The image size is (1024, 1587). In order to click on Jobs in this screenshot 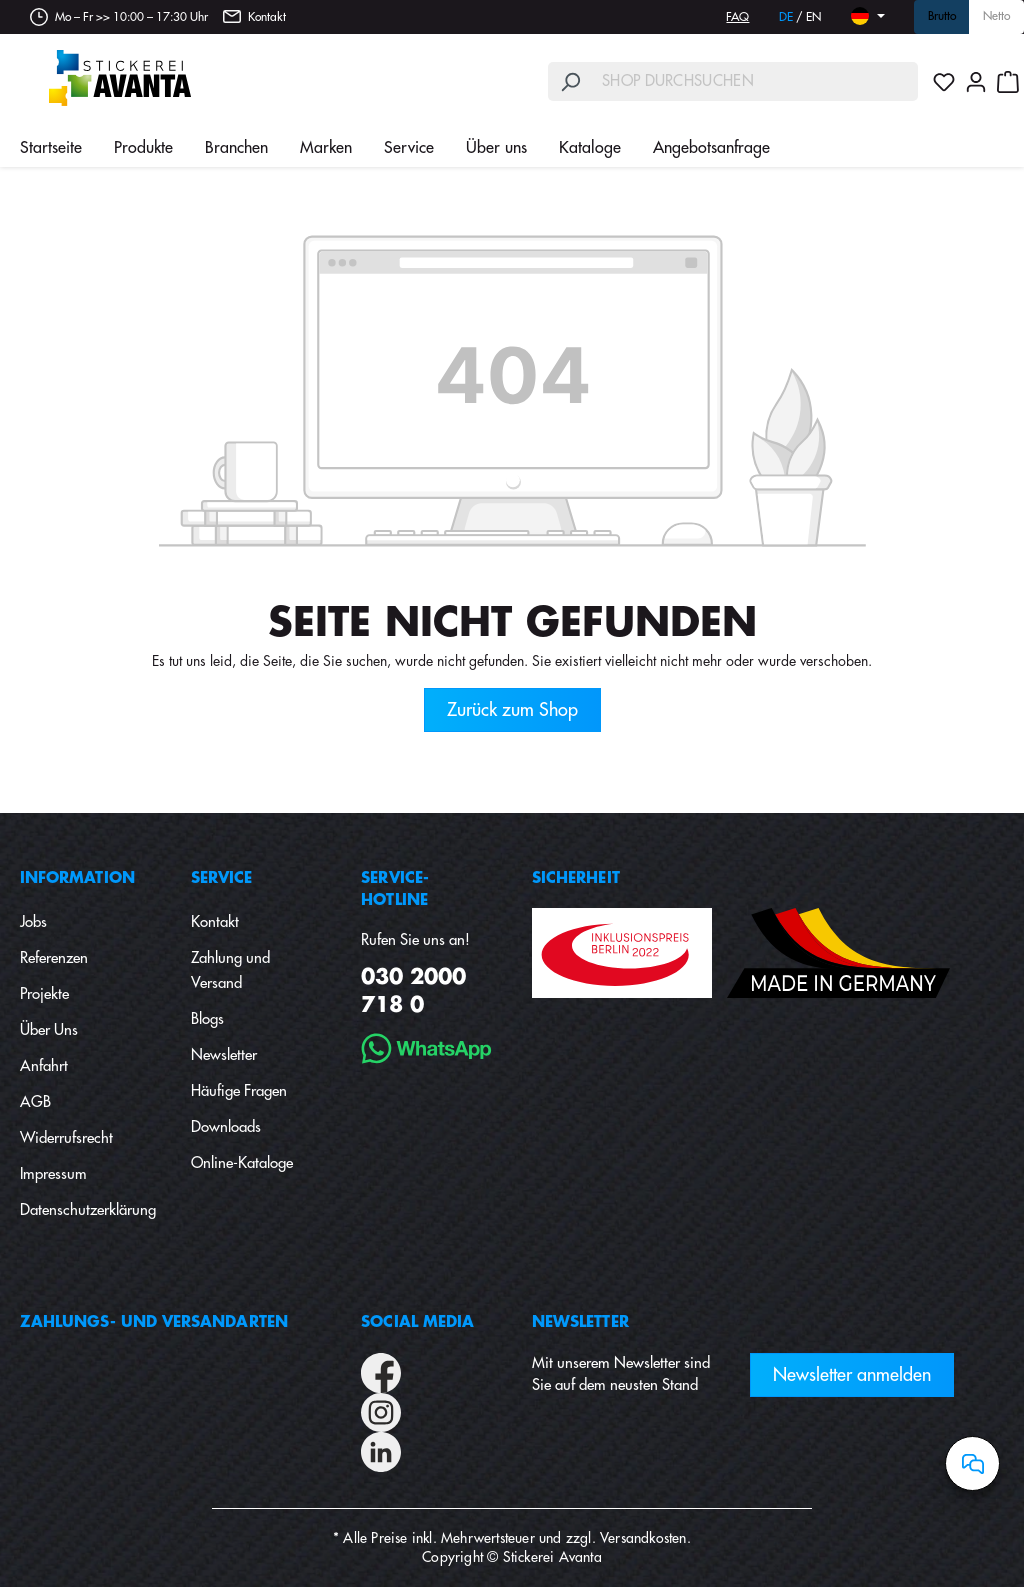, I will do `click(33, 922)`.